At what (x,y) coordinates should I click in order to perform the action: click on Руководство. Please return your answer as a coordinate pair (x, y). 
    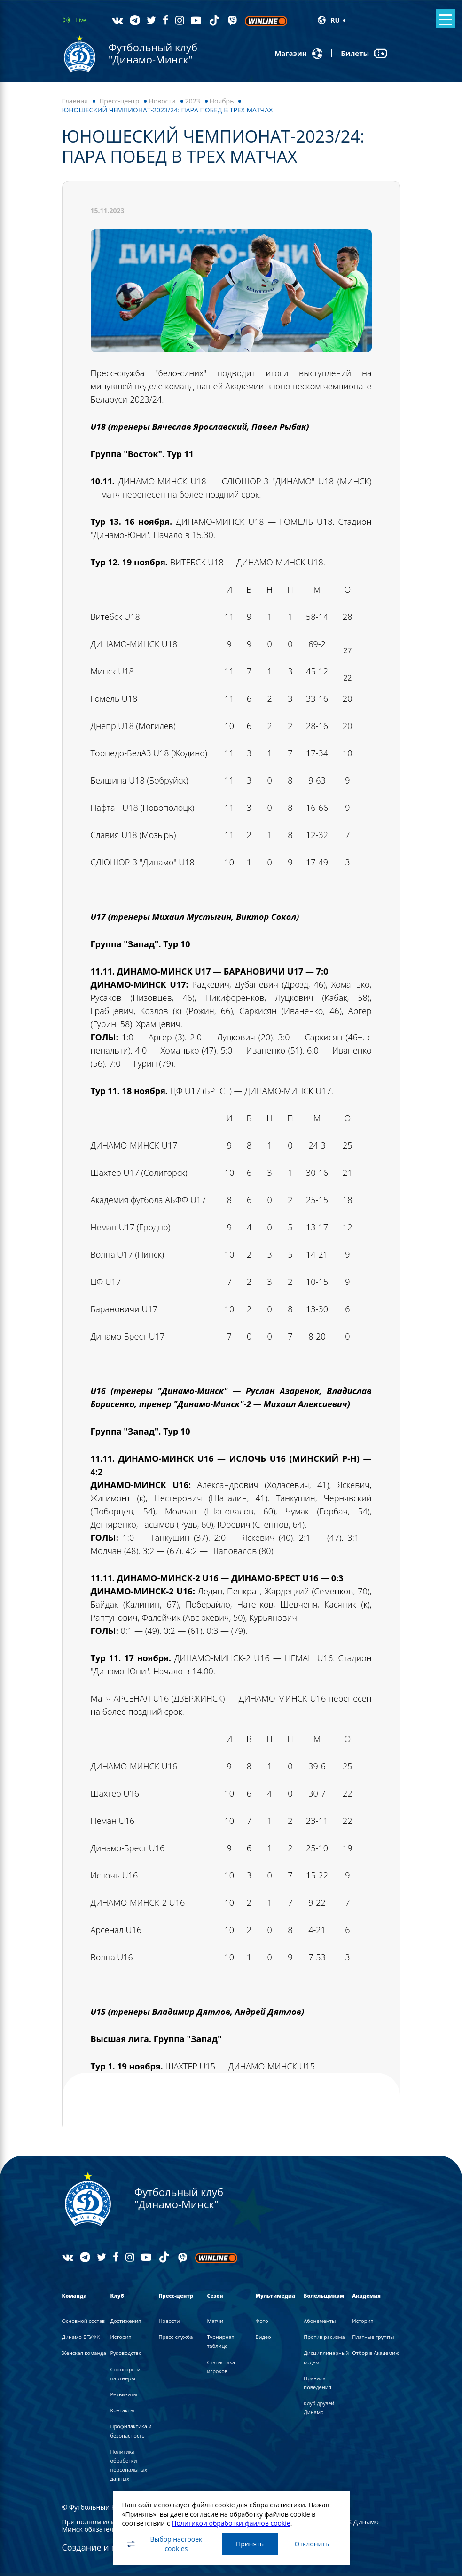
    Looking at the image, I should click on (125, 2352).